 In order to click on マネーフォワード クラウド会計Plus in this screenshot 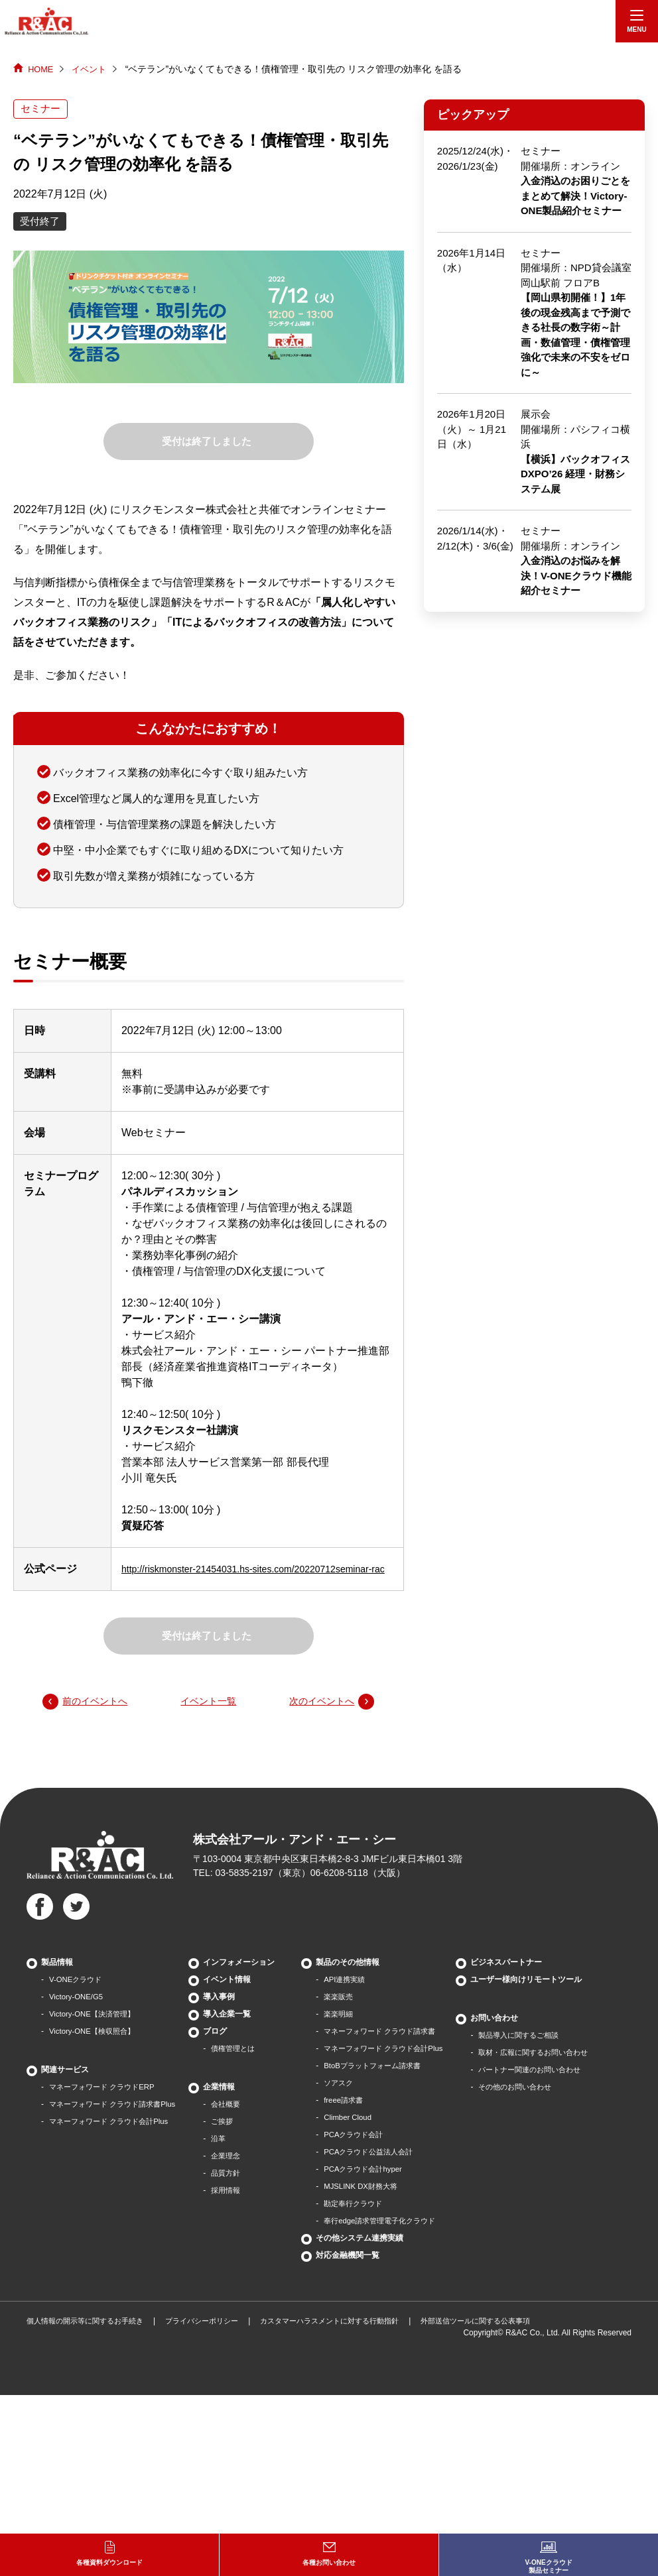, I will do `click(113, 2139)`.